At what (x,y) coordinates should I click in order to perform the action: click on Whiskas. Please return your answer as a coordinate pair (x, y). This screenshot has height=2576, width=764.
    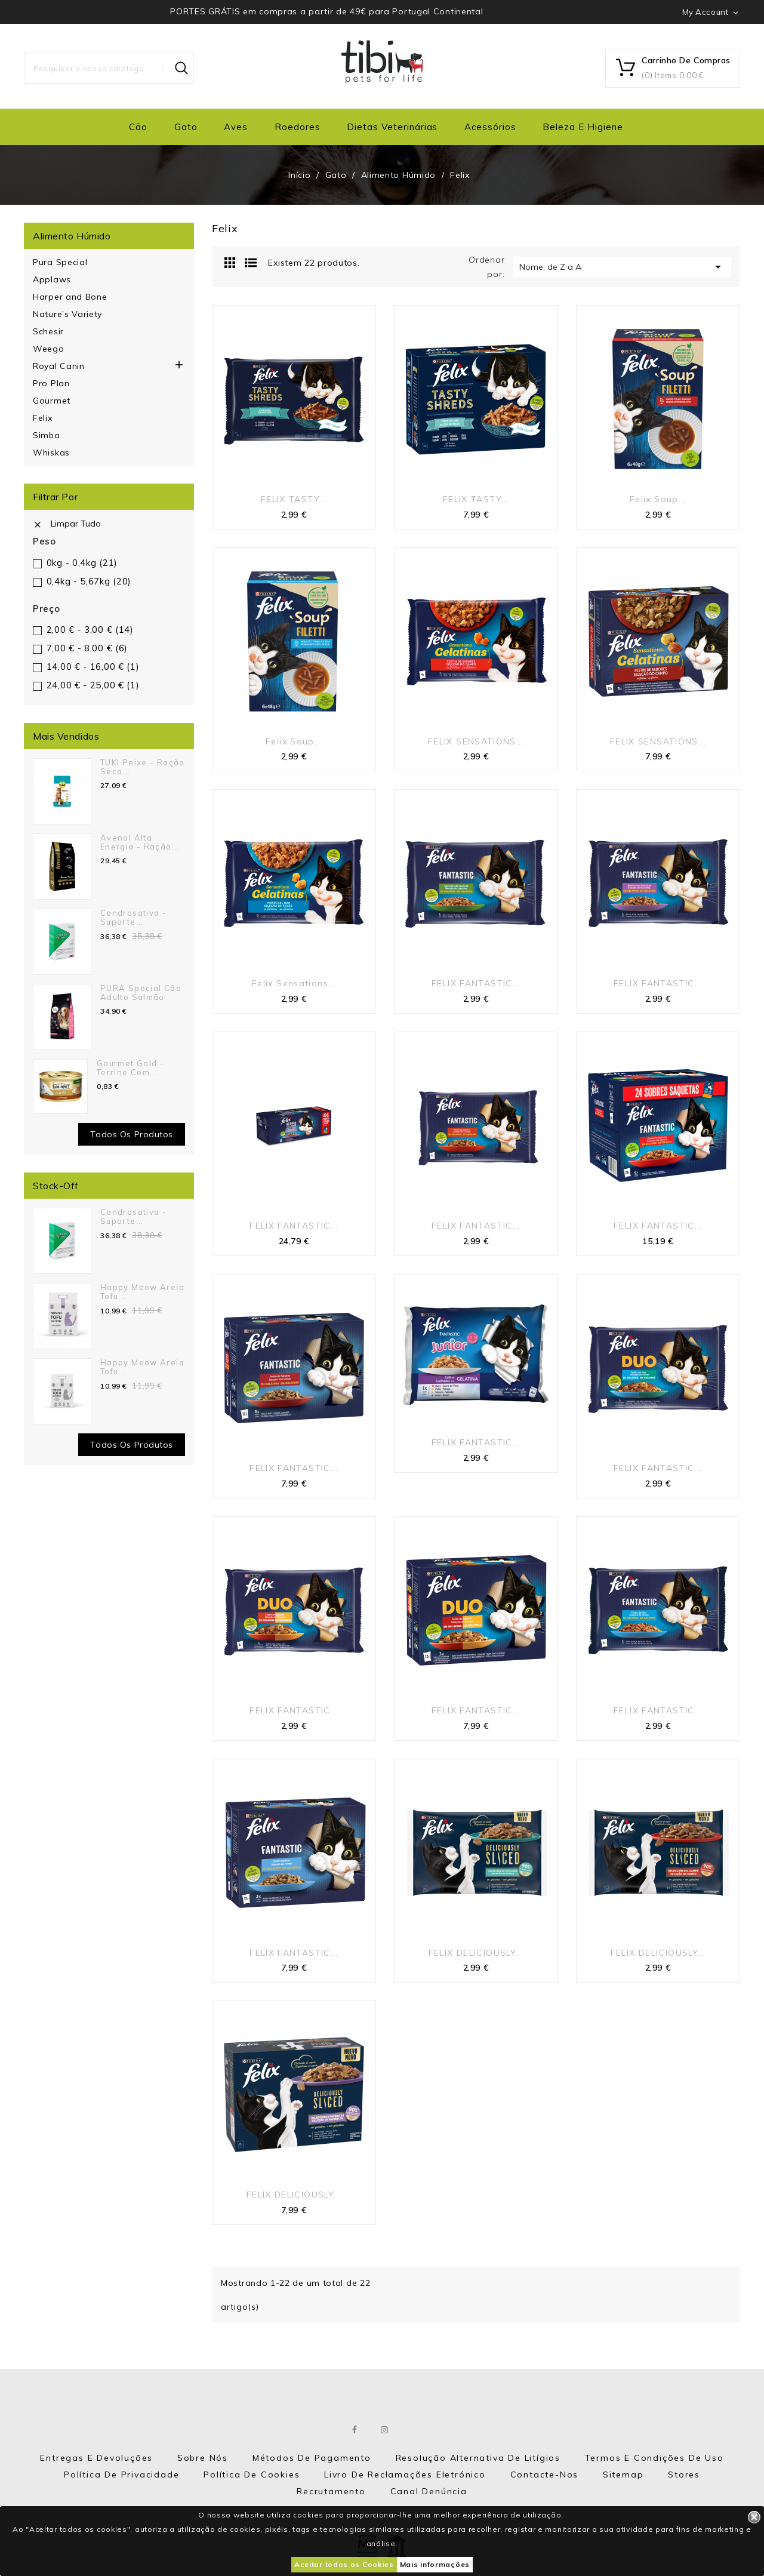
    Looking at the image, I should click on (51, 452).